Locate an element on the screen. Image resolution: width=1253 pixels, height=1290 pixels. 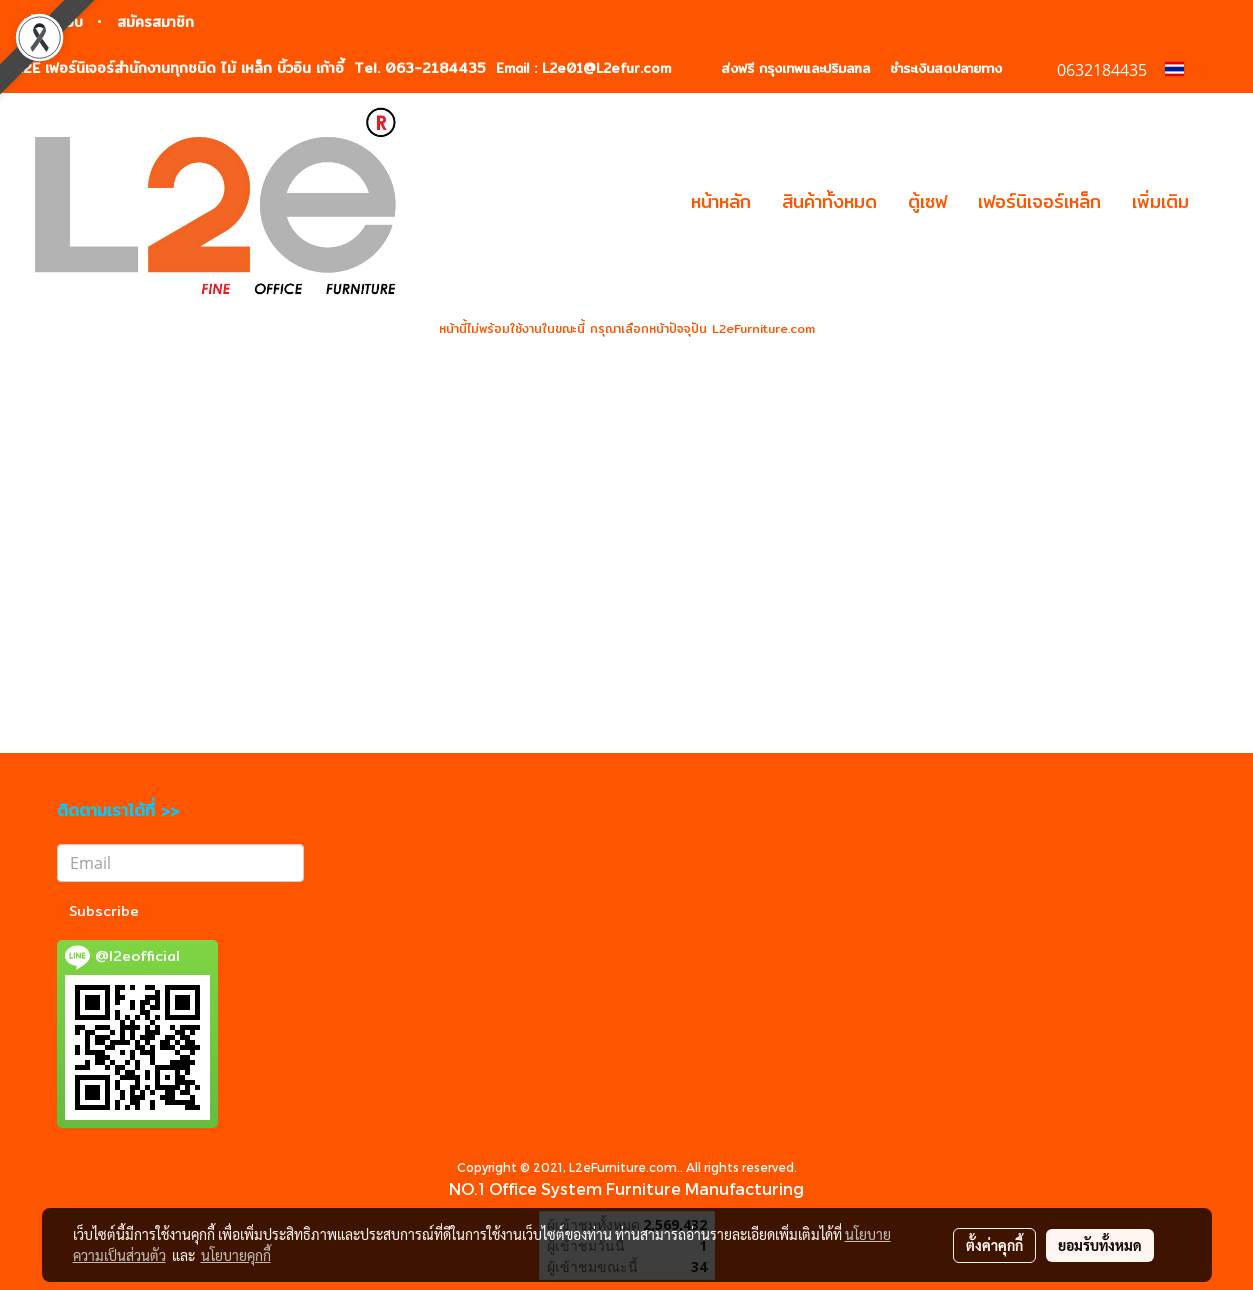
ตู้เซฟ is located at coordinates (927, 201).